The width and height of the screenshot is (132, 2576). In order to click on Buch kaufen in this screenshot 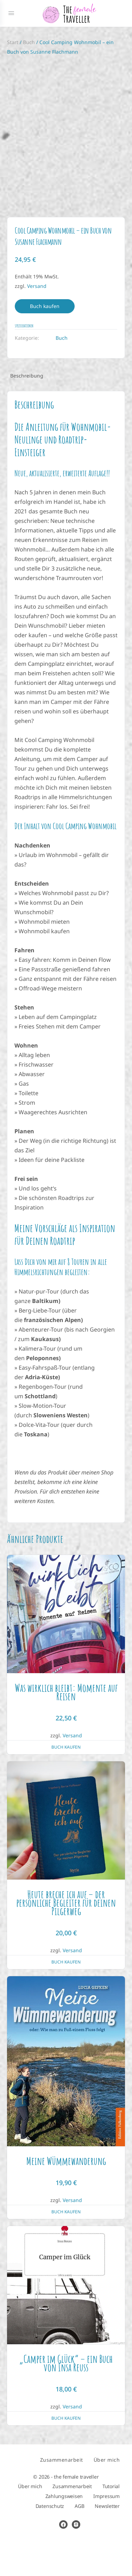, I will do `click(44, 340)`.